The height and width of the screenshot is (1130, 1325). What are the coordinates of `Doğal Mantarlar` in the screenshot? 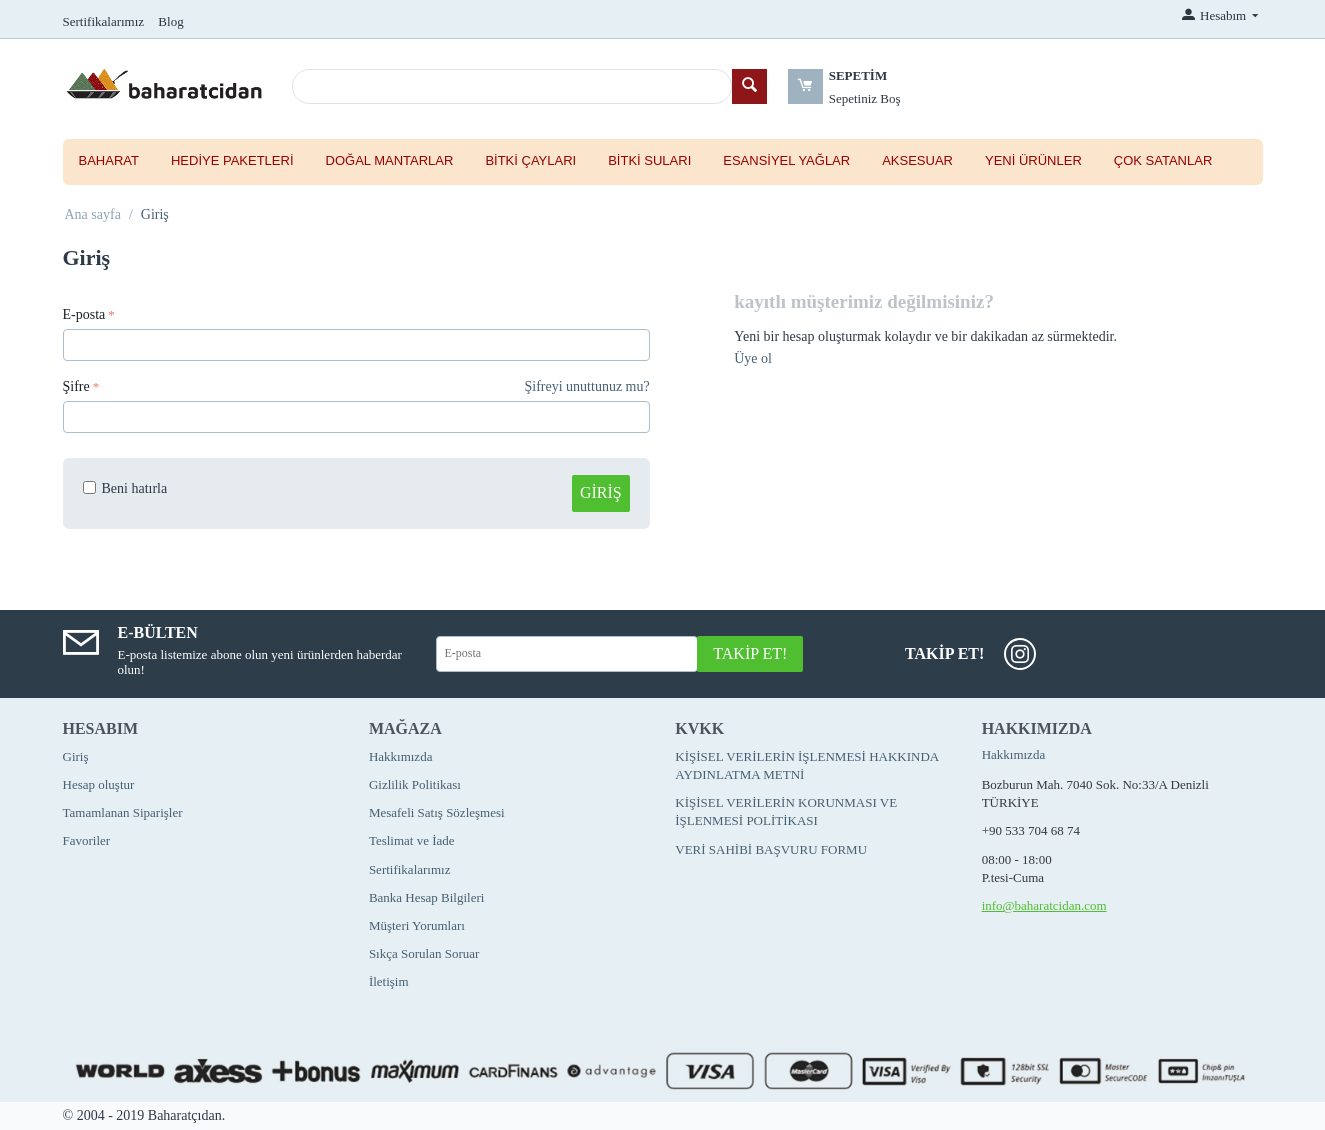 It's located at (390, 160).